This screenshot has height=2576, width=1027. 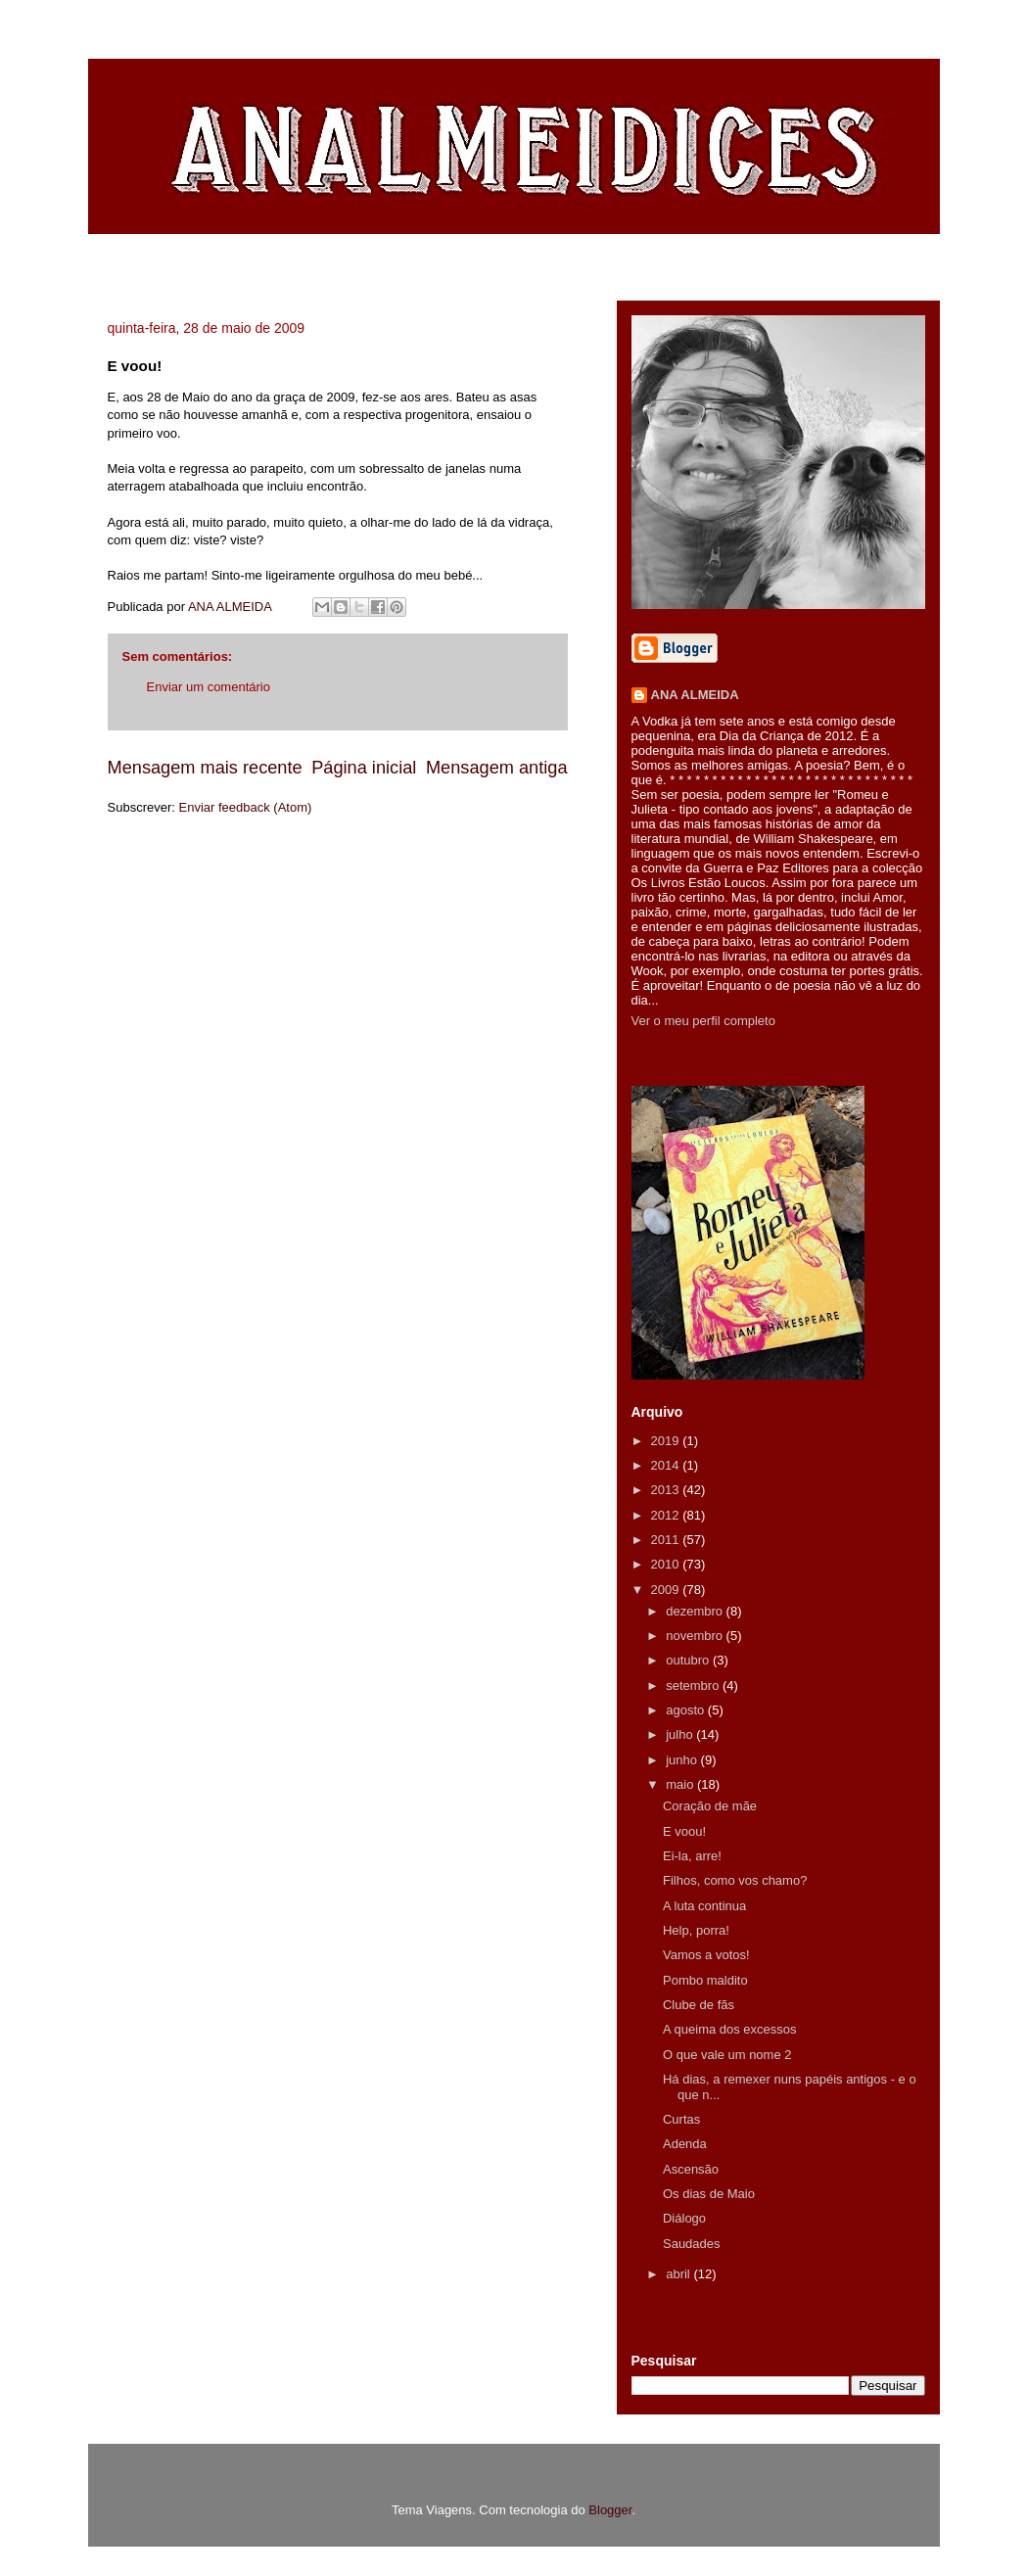 I want to click on Clube de fãs, so click(x=698, y=2004).